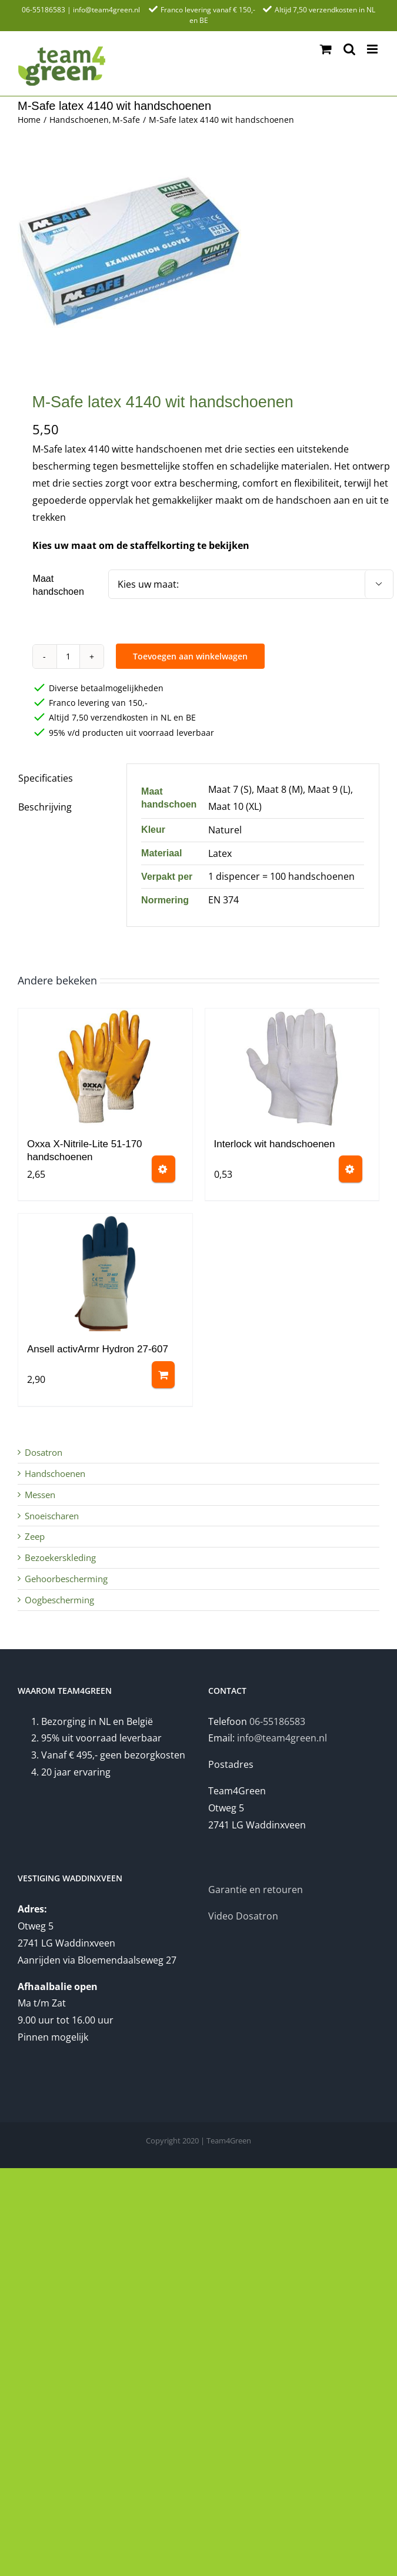  I want to click on [Ansell activArmr Hydron 27-607], so click(105, 1272).